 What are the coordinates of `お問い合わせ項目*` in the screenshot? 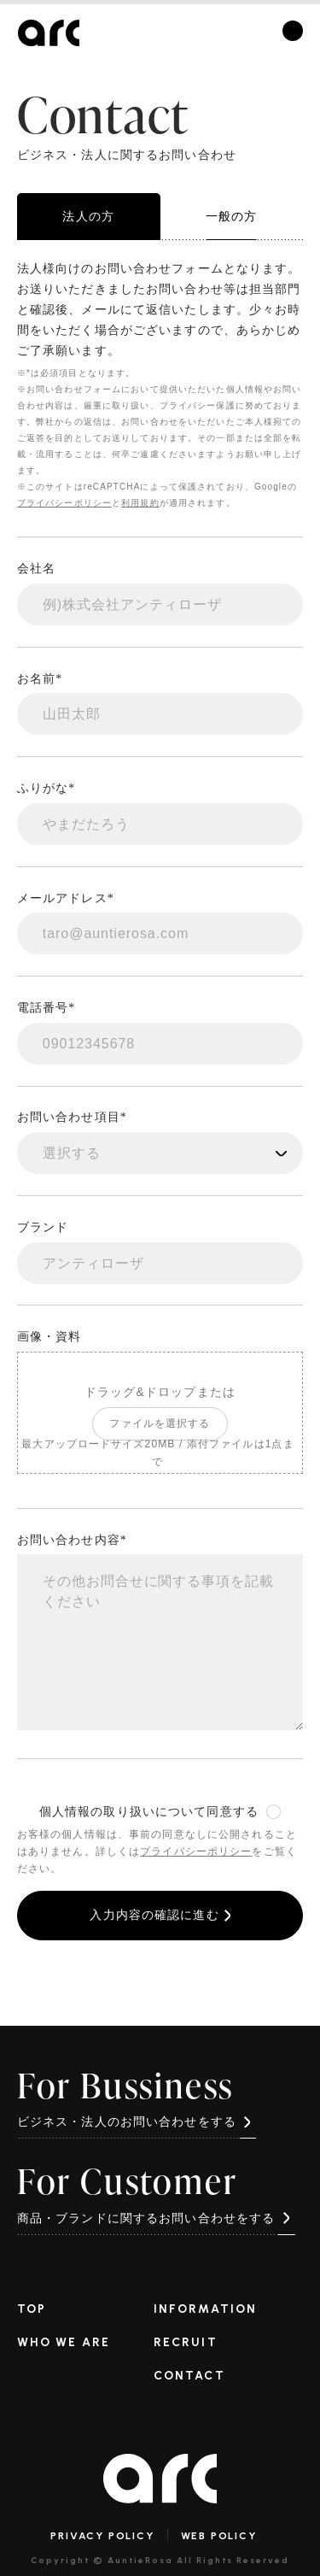 It's located at (72, 1117).